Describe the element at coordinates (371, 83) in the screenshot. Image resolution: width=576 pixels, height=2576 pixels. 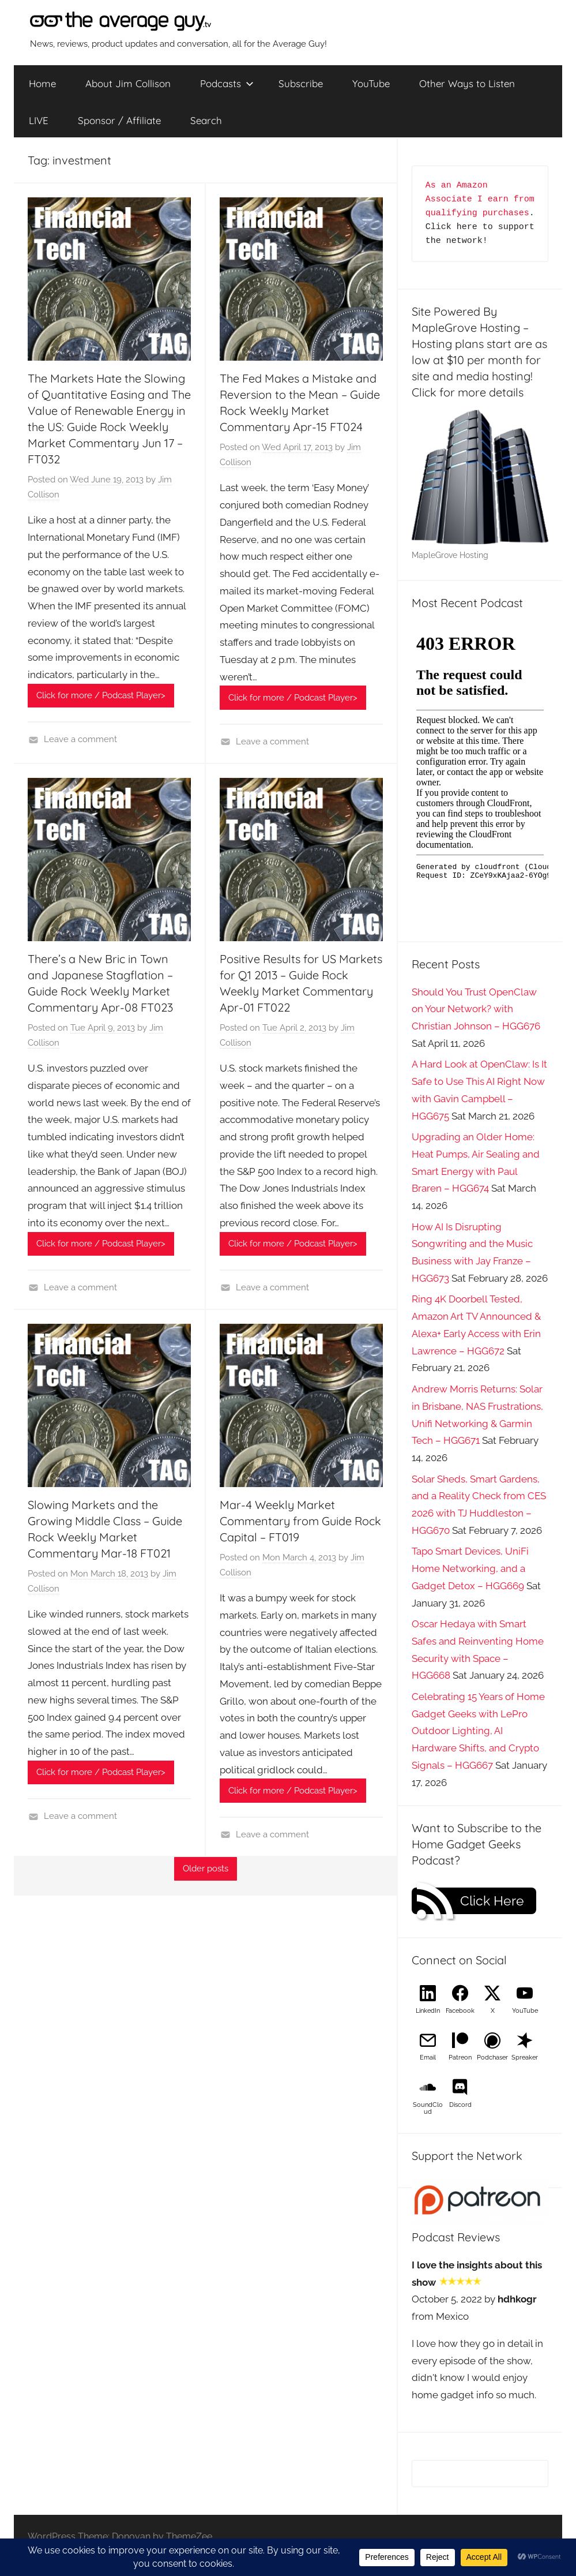
I see `YouTube` at that location.